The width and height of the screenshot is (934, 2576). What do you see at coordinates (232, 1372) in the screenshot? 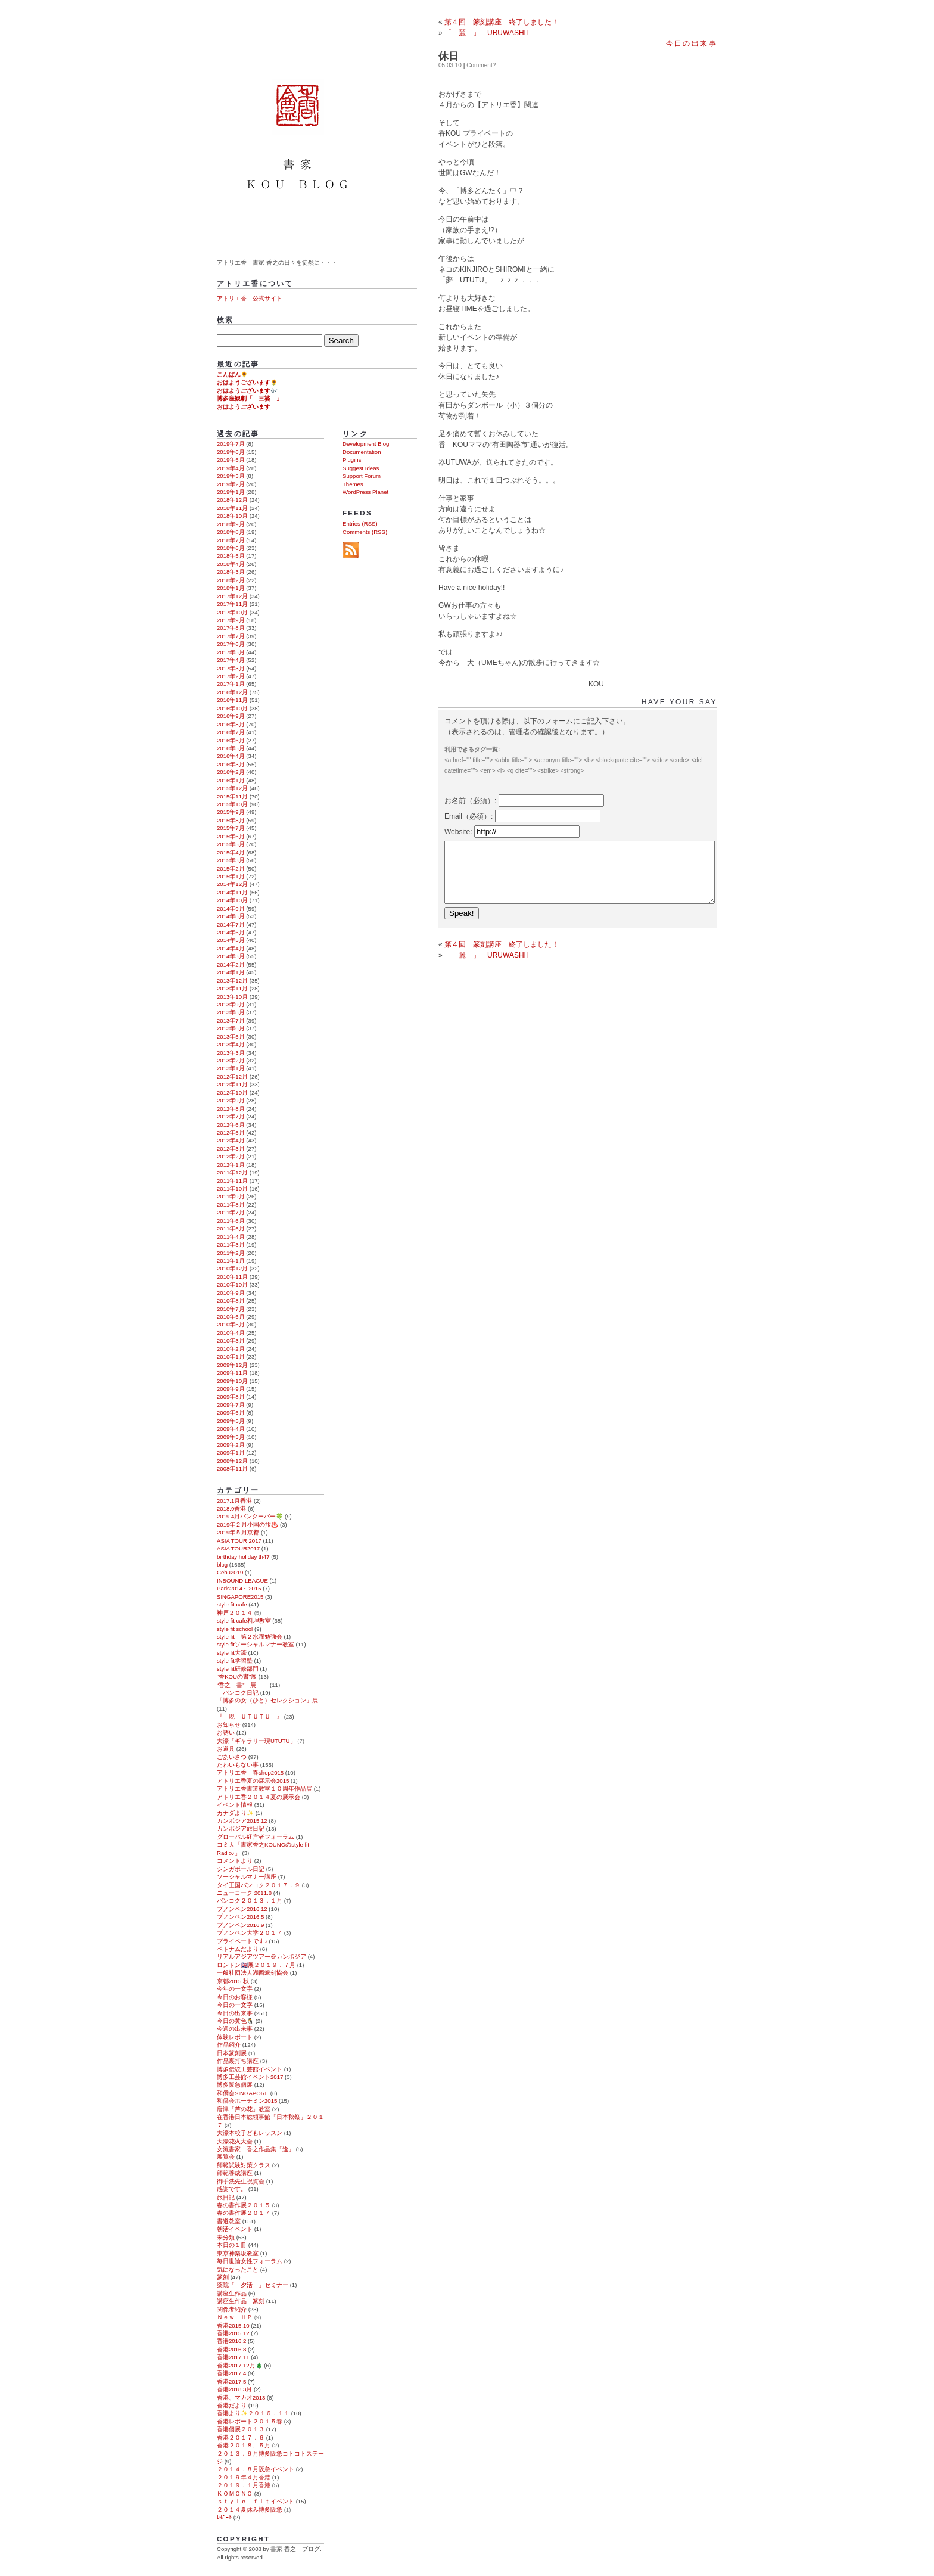
I see `2009年11月` at bounding box center [232, 1372].